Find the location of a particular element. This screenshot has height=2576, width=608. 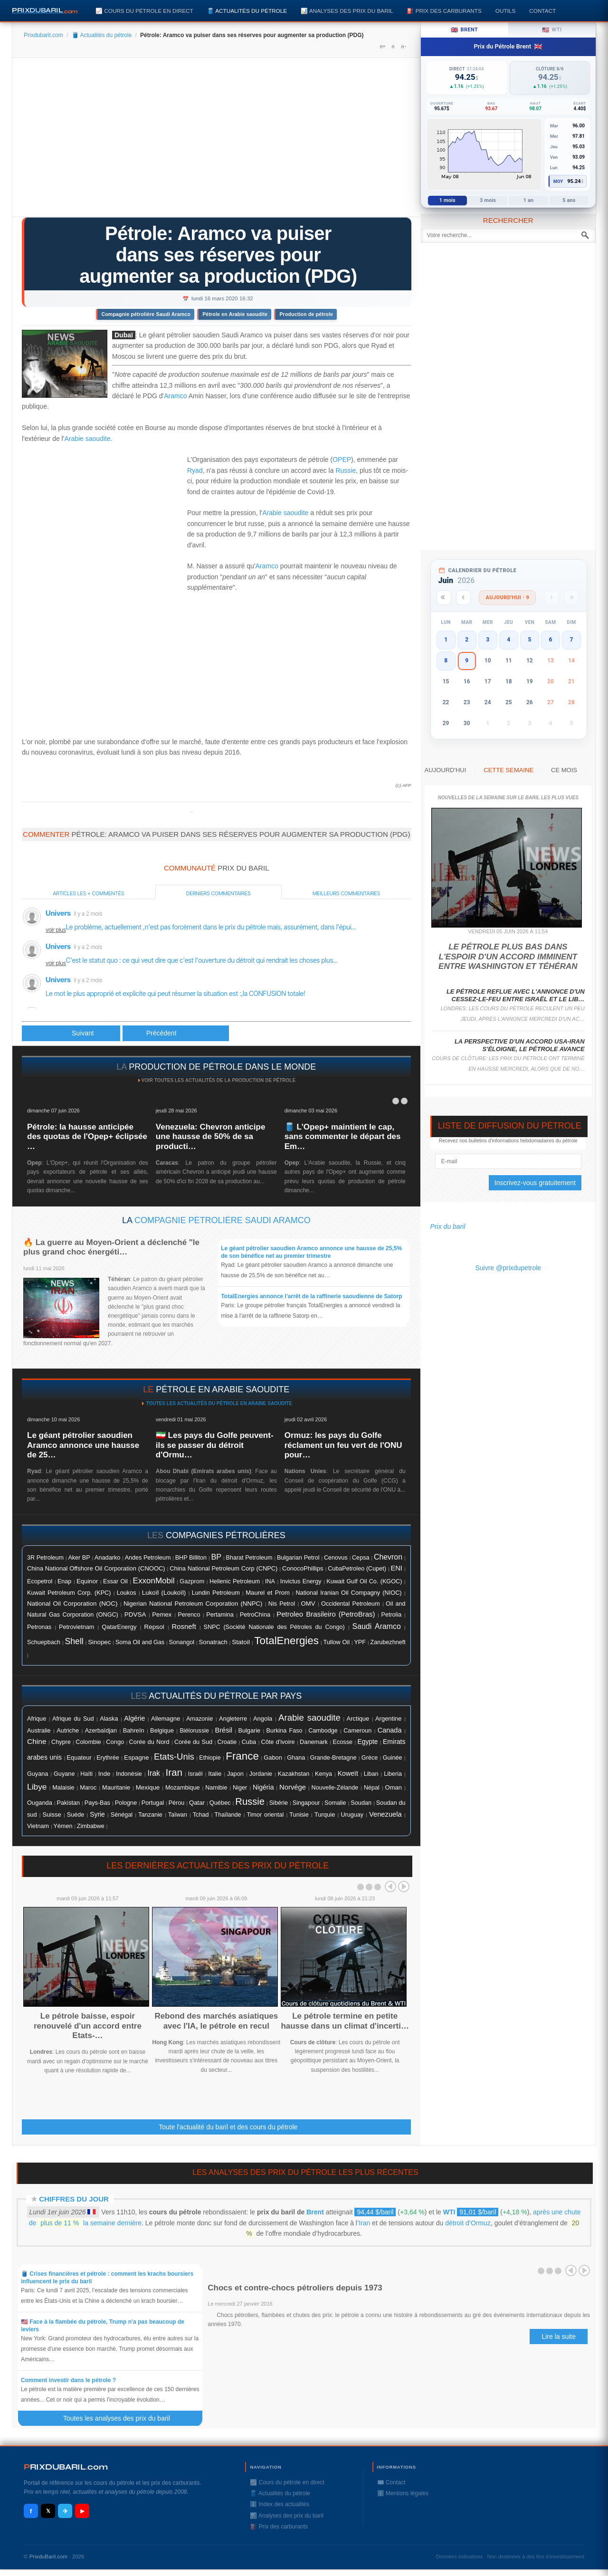

3R Petroleum is located at coordinates (45, 1557).